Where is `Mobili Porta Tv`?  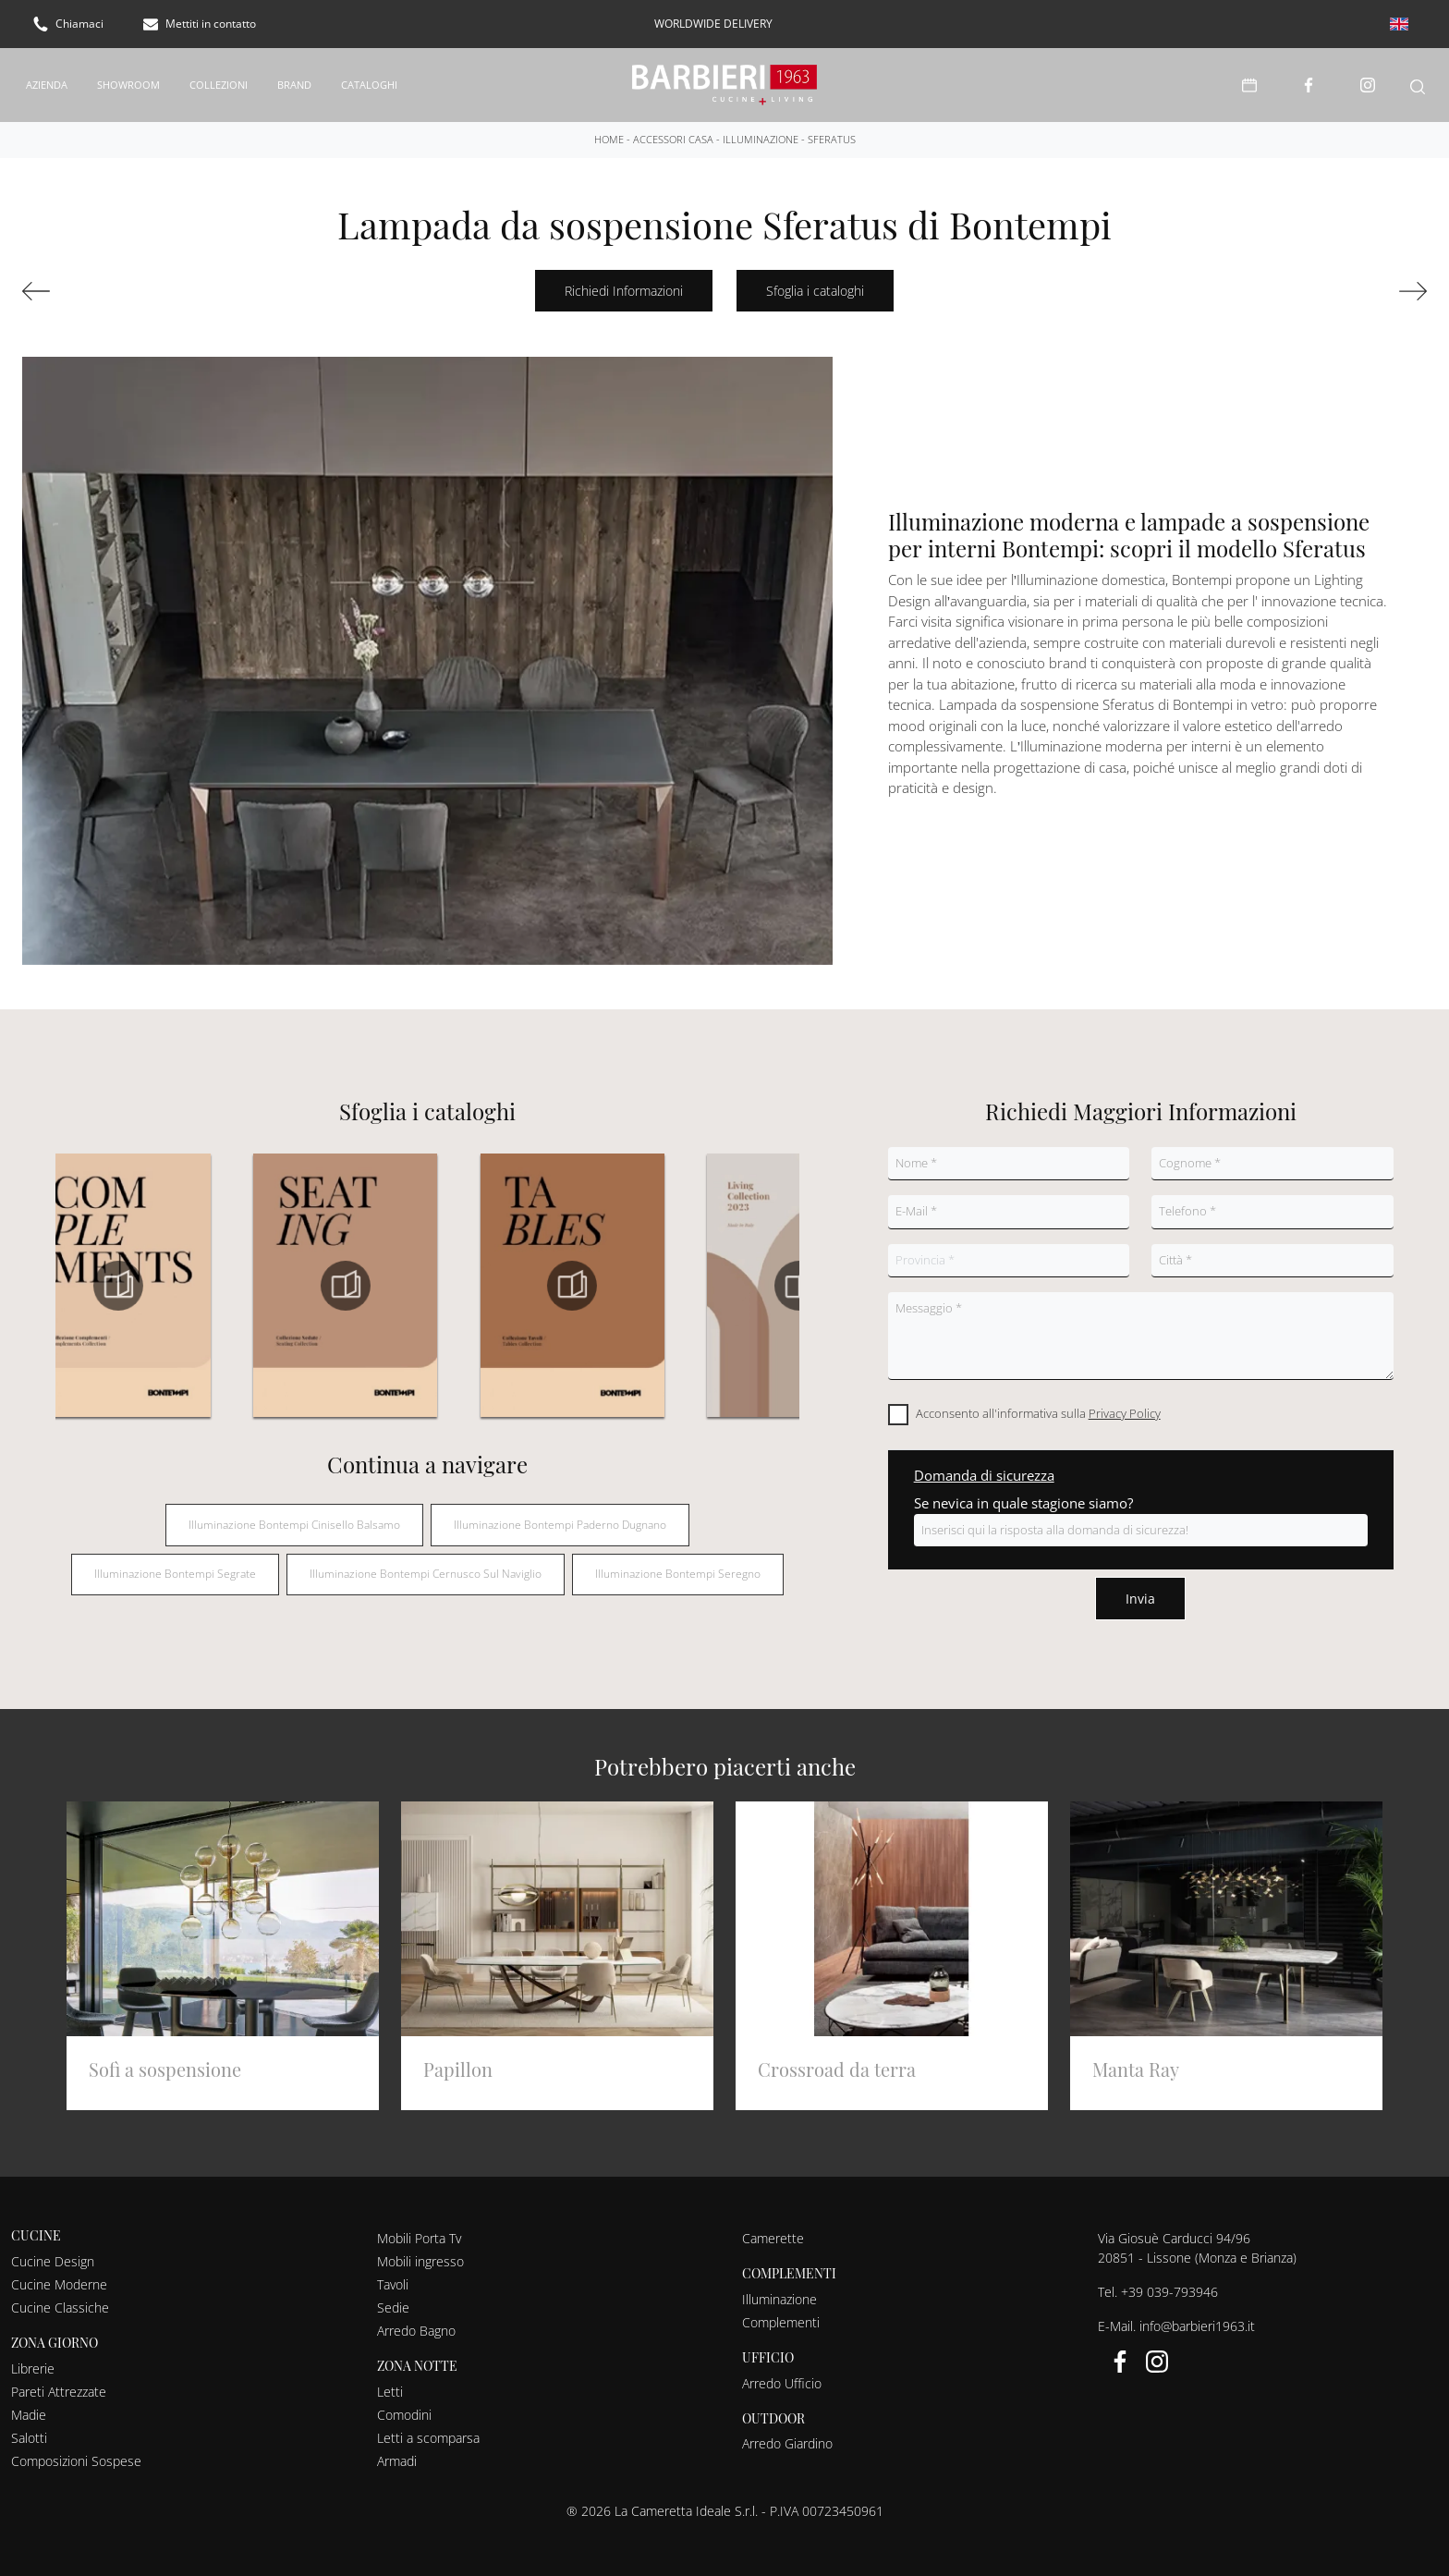
Mobili Porta Tv is located at coordinates (419, 2226).